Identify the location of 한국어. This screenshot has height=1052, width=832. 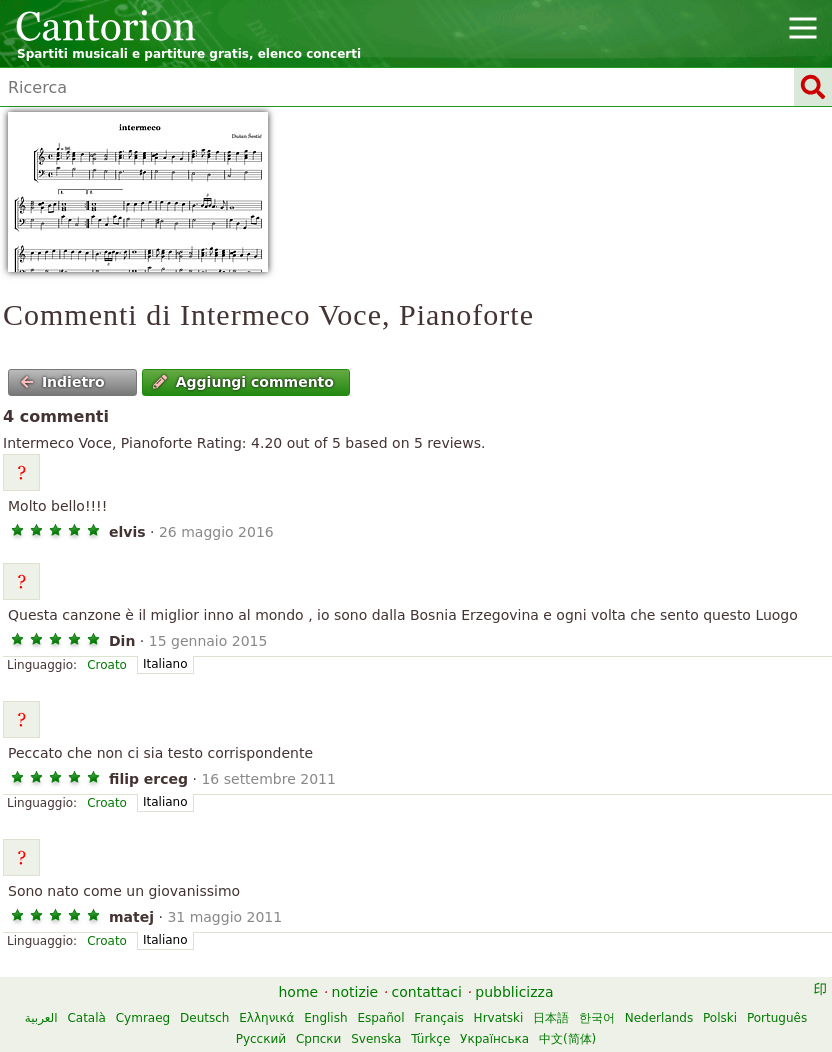
(597, 1018).